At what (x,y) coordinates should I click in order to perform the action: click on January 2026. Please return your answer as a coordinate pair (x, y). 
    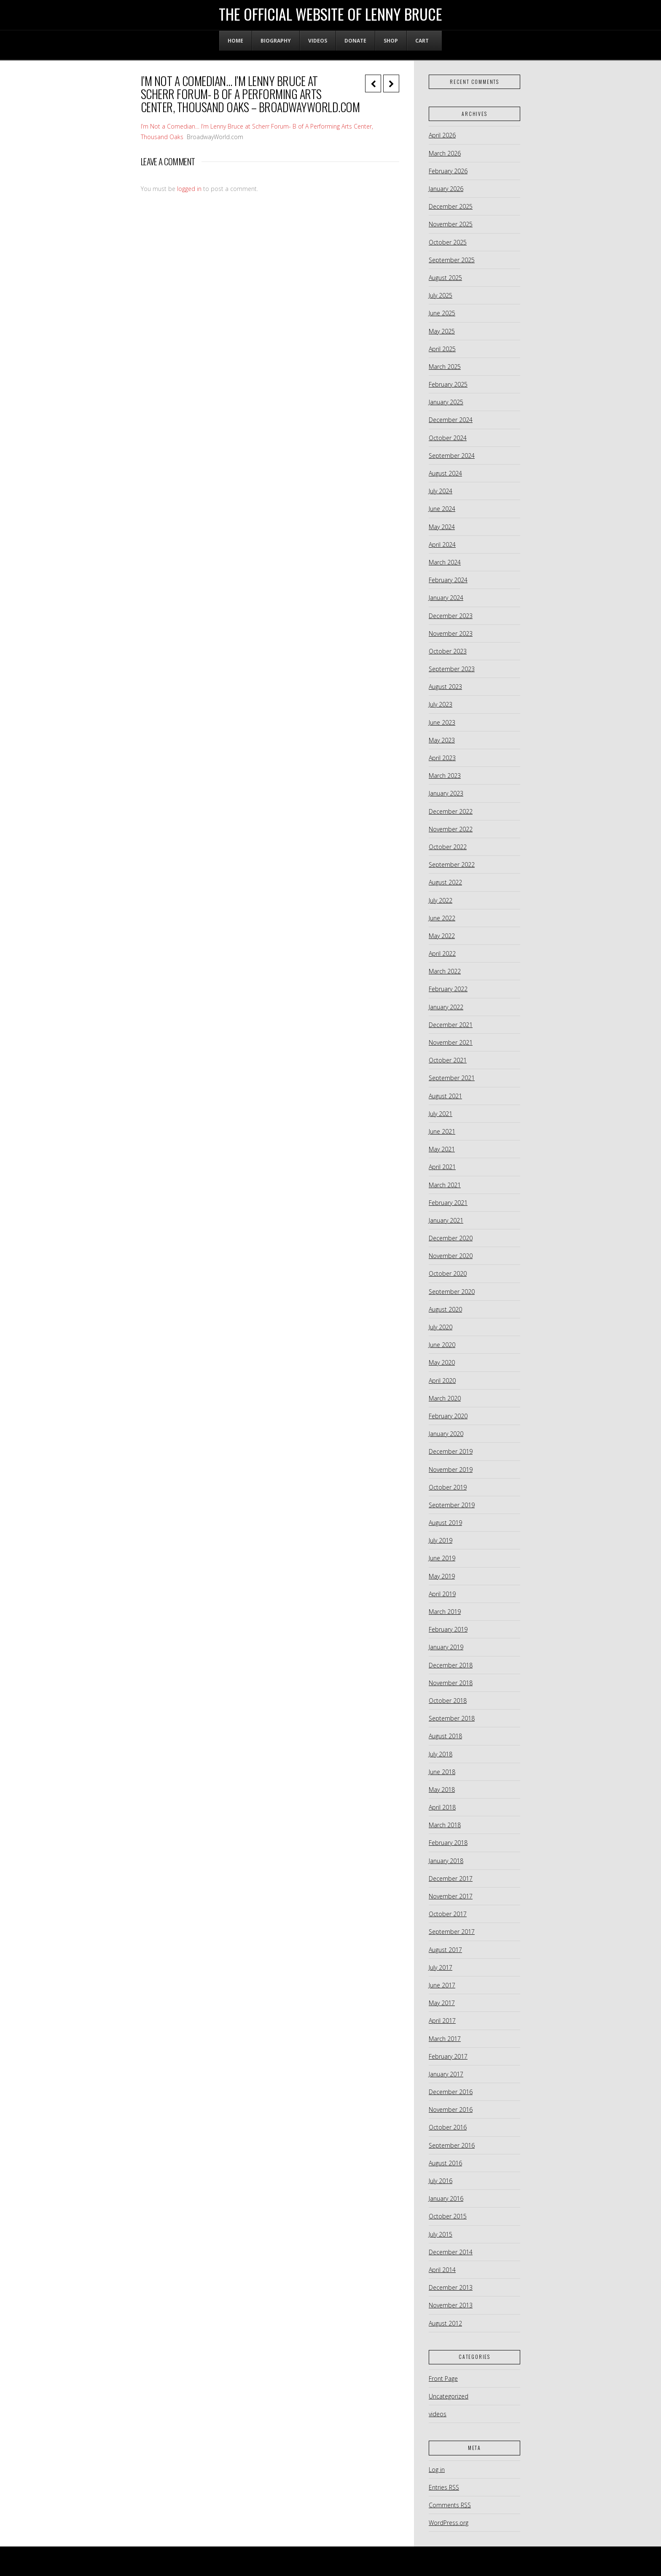
    Looking at the image, I should click on (446, 189).